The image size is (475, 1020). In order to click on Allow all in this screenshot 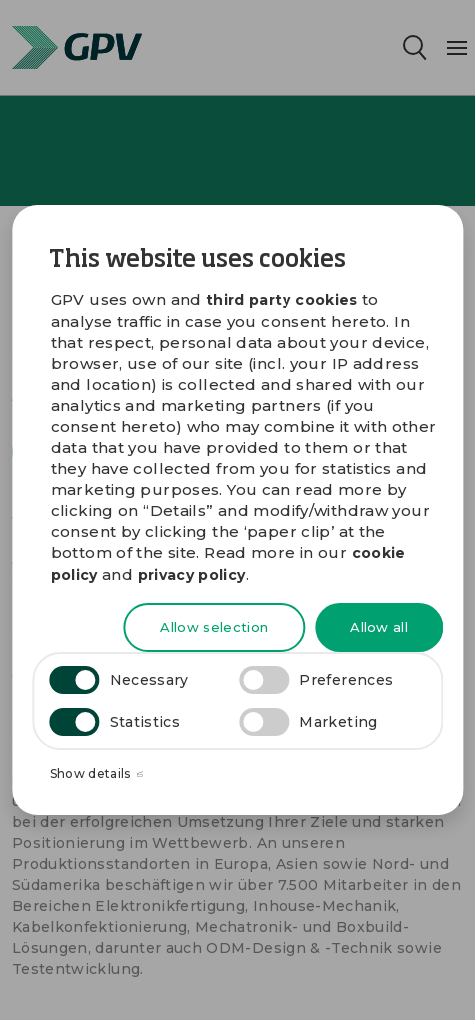, I will do `click(379, 627)`.